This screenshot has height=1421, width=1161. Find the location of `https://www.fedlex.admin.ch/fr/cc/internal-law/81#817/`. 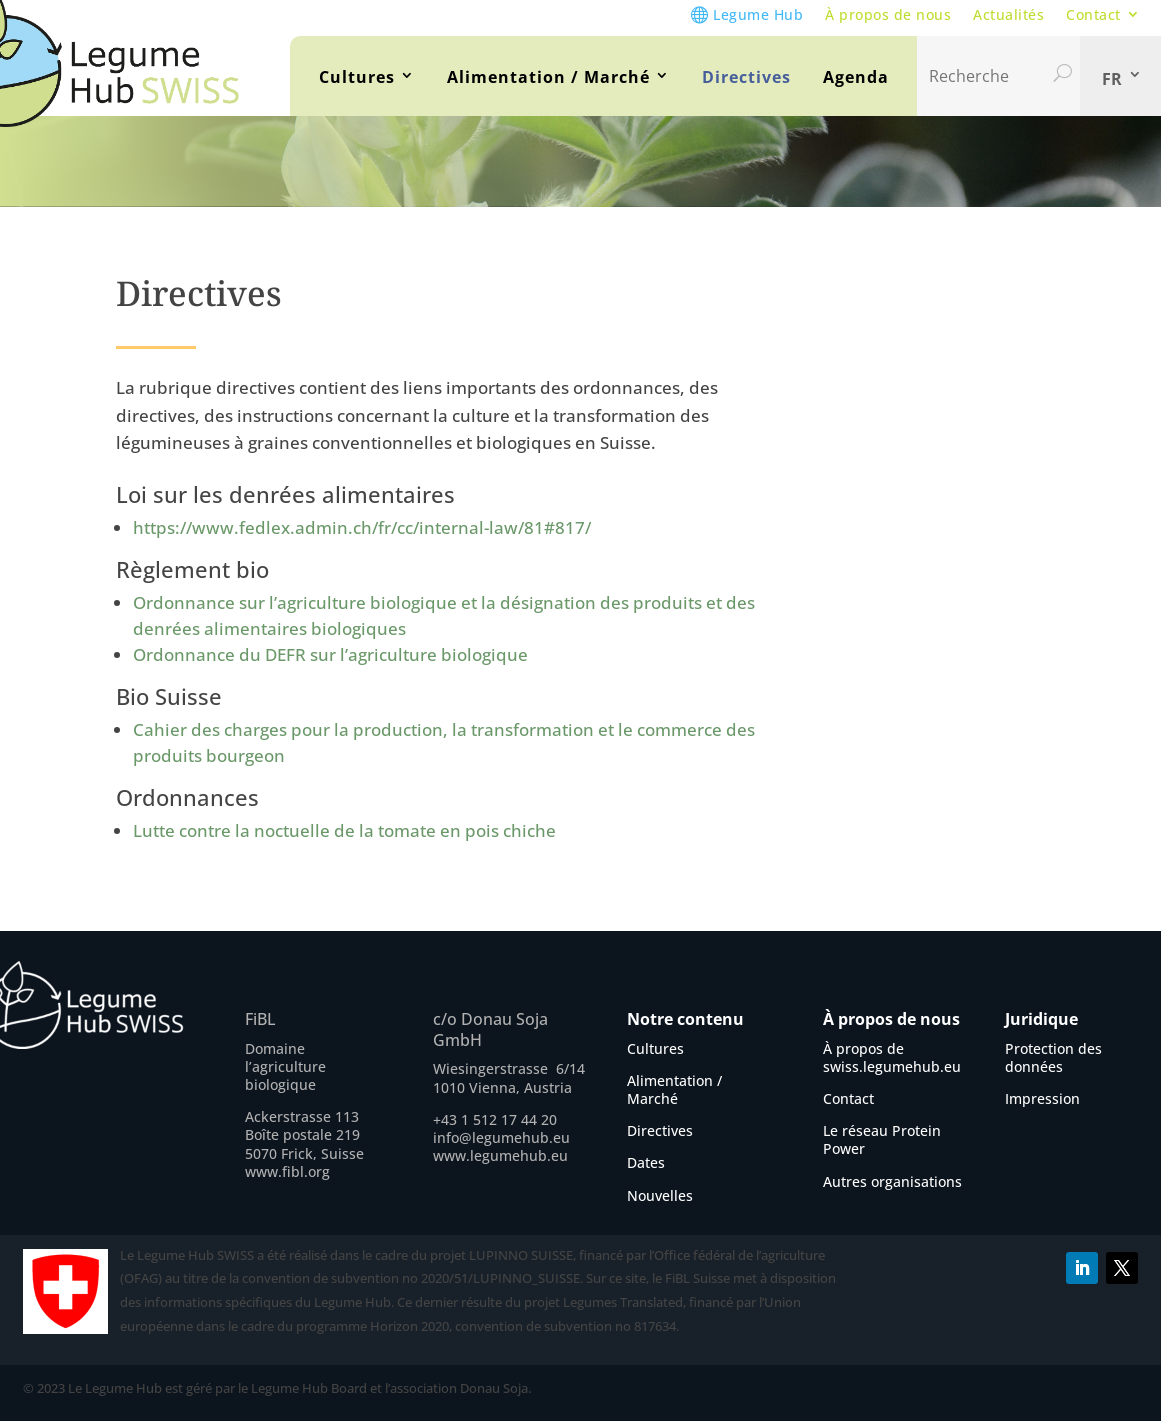

https://www.fedlex.admin.ch/fr/cc/internal-law/81#817/ is located at coordinates (364, 527).